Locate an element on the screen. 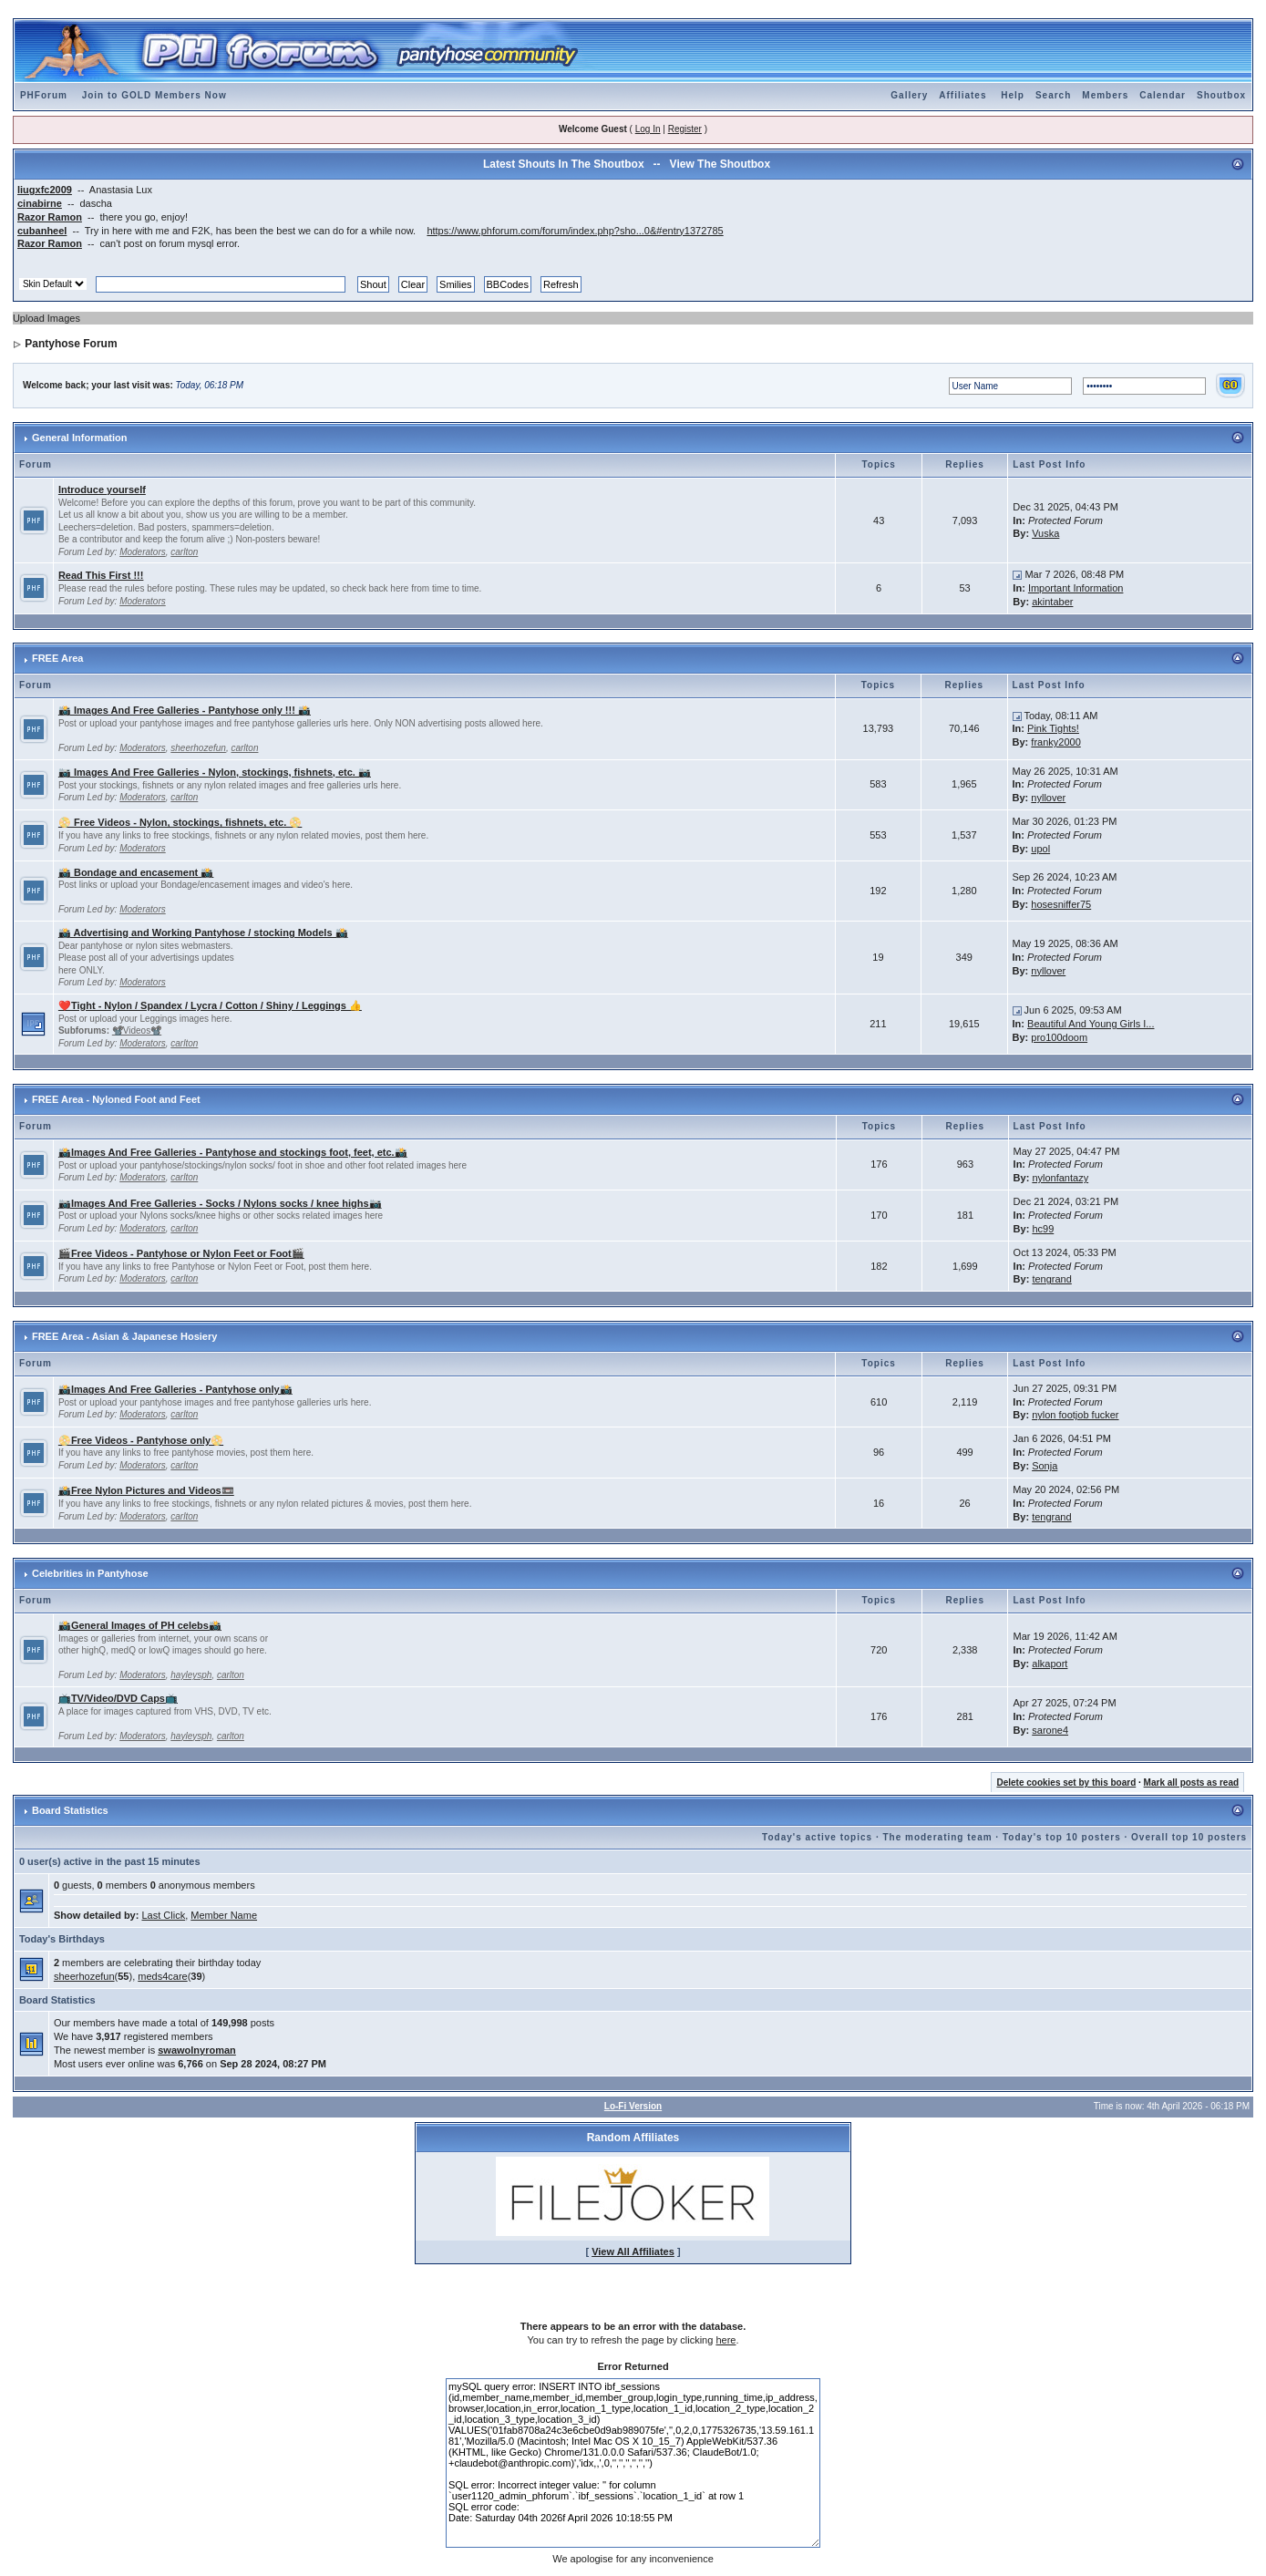  📸General Images of PH celebs📸 is located at coordinates (139, 1625).